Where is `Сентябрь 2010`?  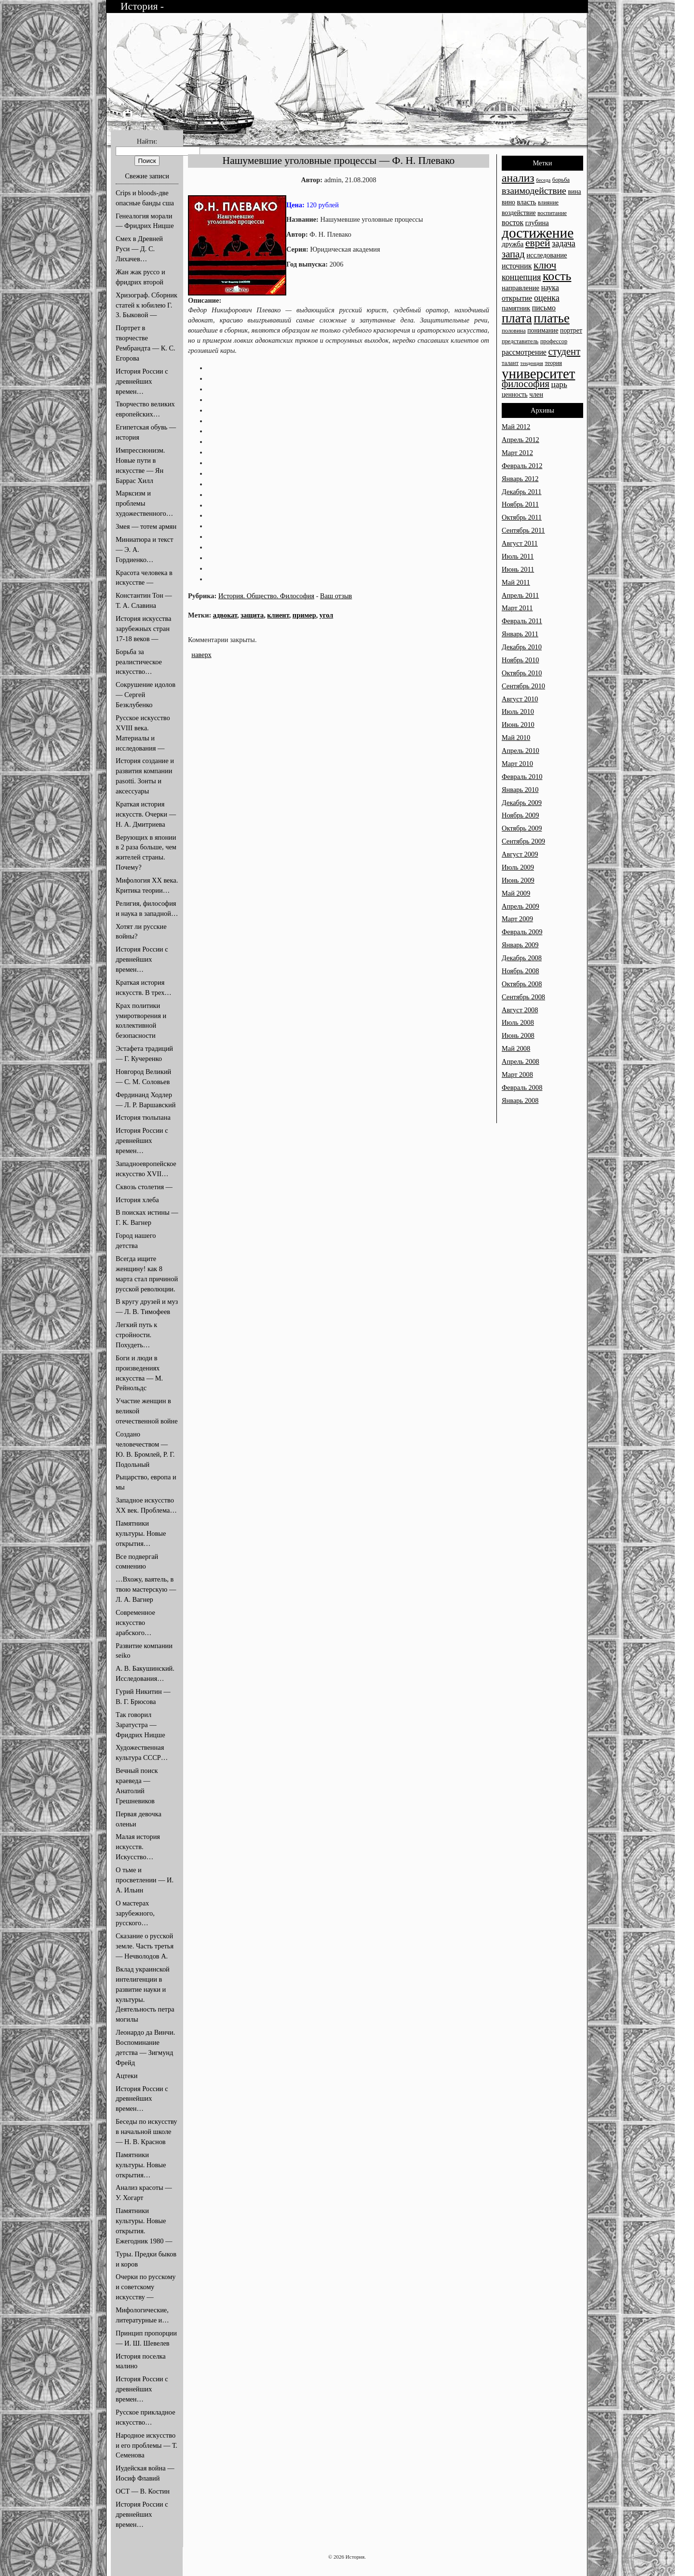
Сентябрь 2010 is located at coordinates (523, 686).